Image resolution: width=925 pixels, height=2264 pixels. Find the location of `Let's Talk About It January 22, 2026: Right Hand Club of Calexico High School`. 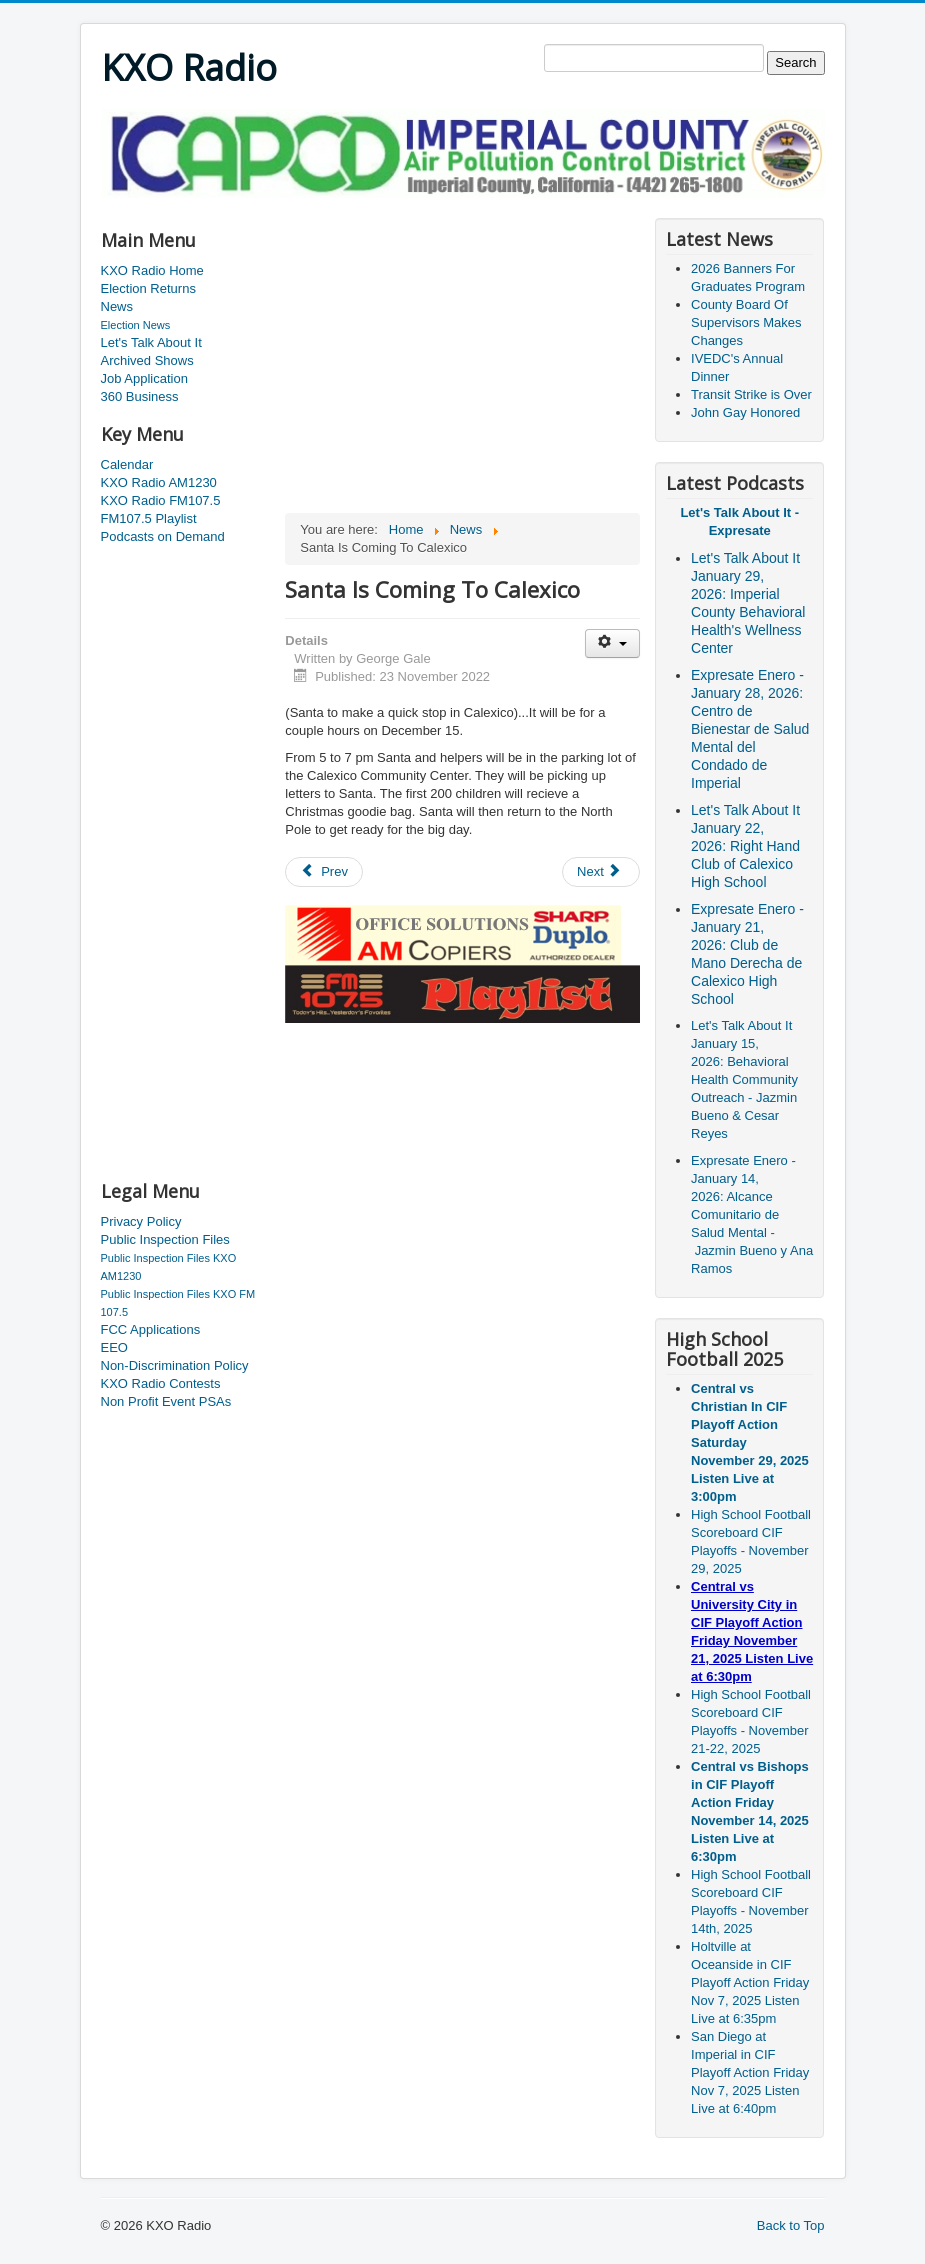

Let's Talk About It January 22, 2026: Right Hand Club of Calexico High School is located at coordinates (745, 846).